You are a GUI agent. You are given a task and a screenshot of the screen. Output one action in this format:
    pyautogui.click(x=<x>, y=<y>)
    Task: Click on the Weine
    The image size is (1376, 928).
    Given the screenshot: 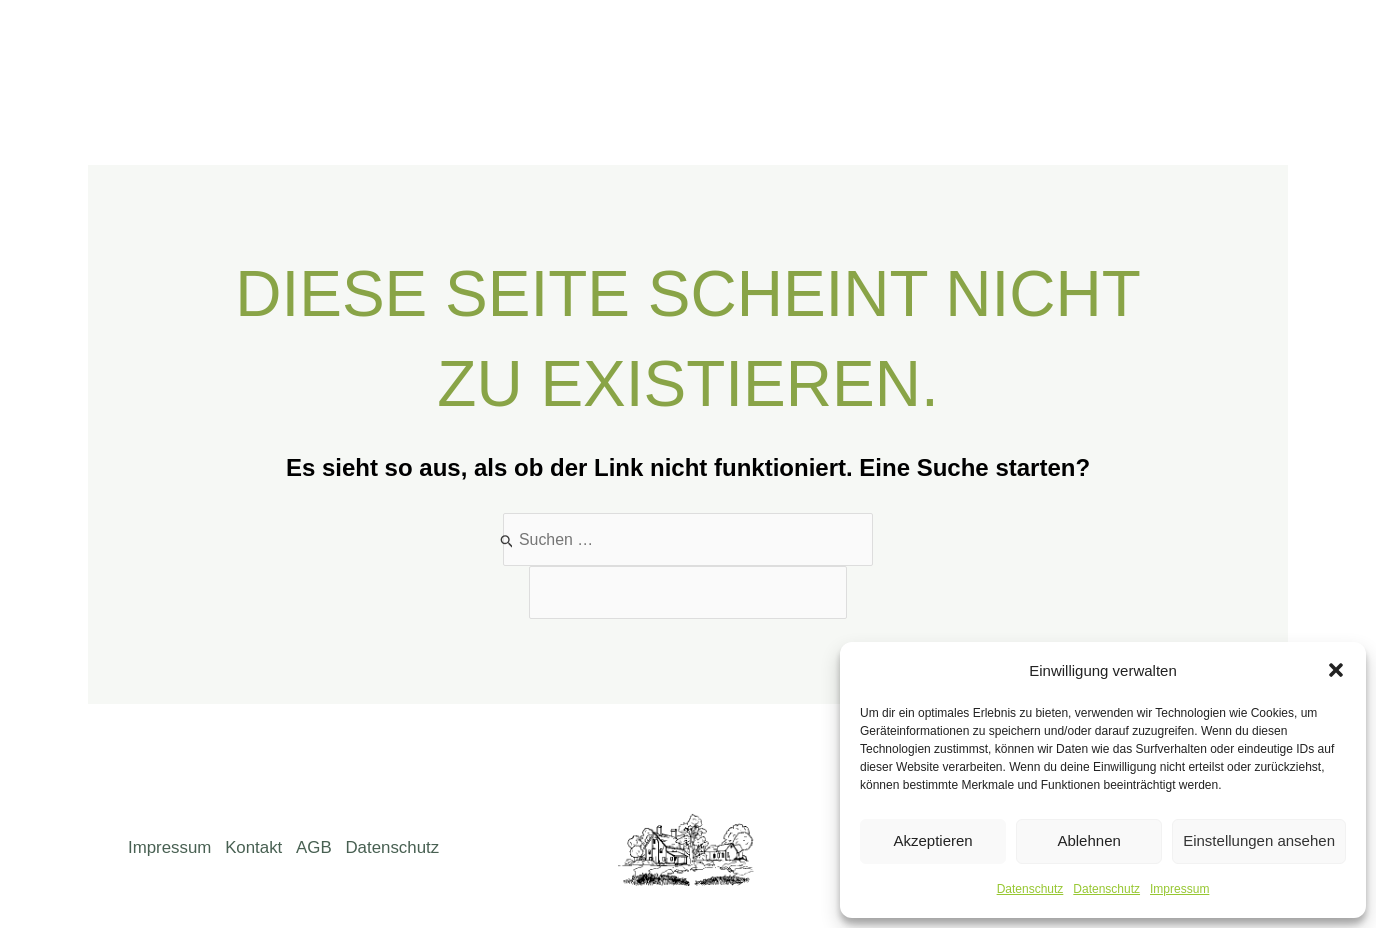 What is the action you would take?
    pyautogui.click(x=879, y=51)
    